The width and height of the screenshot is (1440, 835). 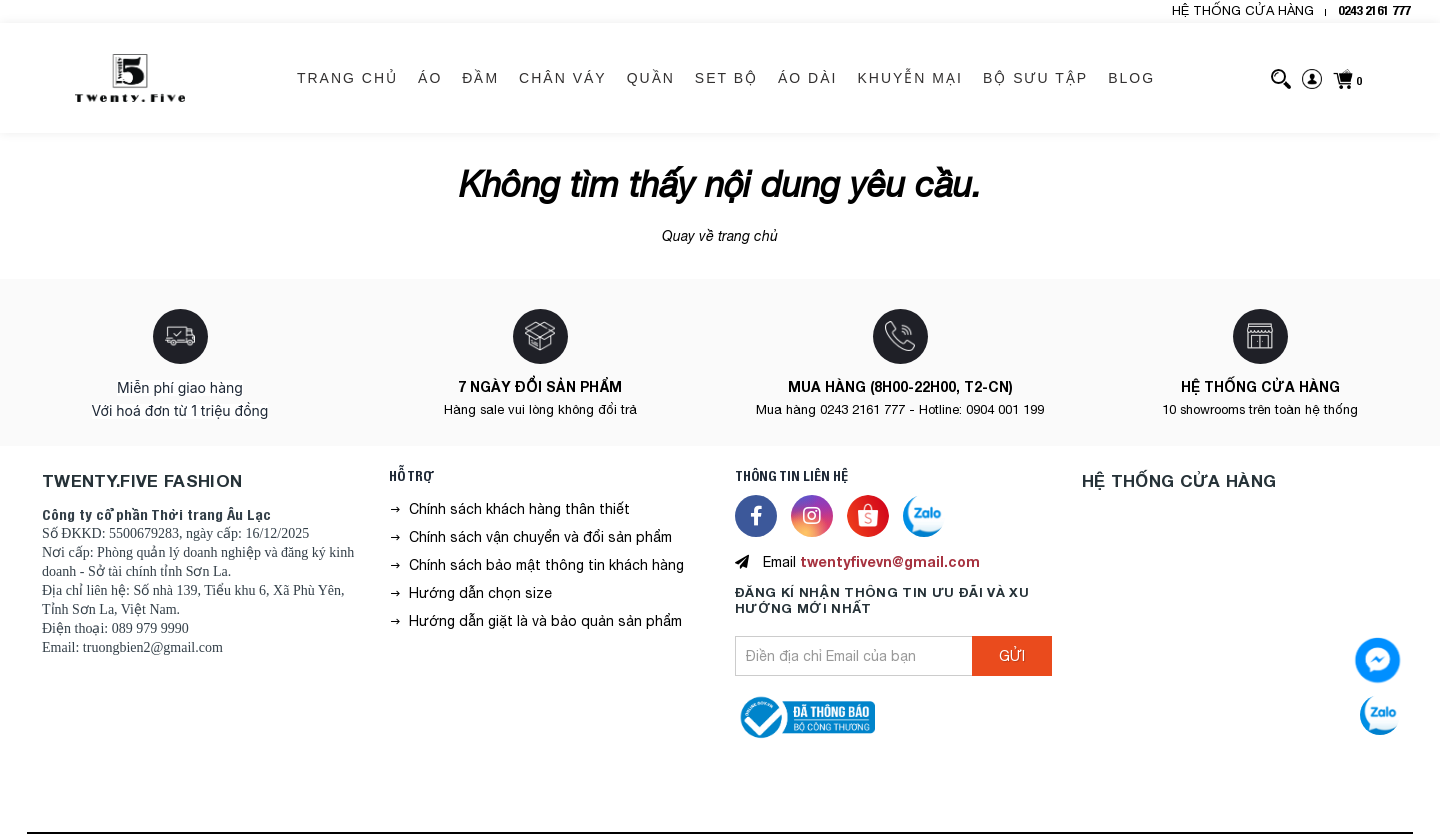 What do you see at coordinates (347, 78) in the screenshot?
I see `Trang chủ` at bounding box center [347, 78].